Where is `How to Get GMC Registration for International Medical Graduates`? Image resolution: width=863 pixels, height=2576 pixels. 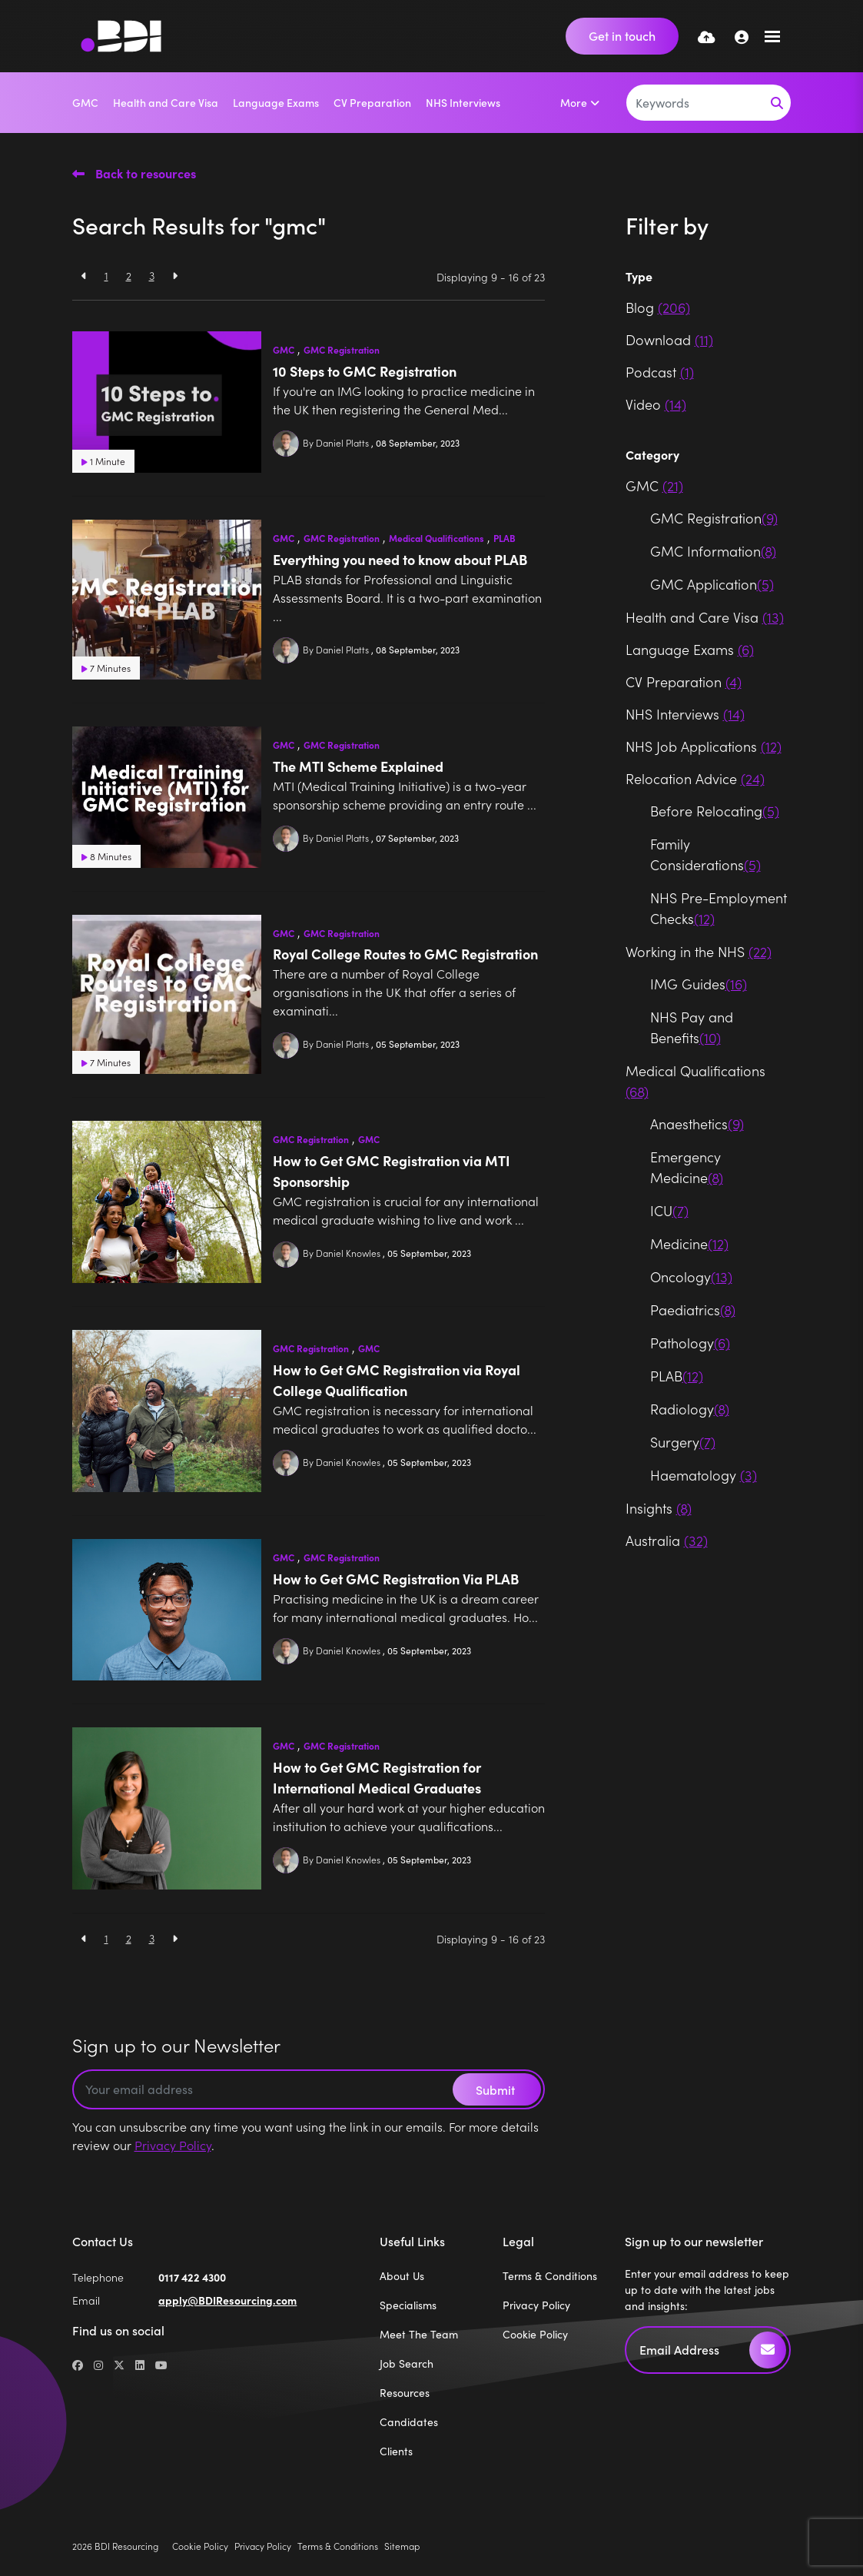 How to Get GMC Registration for International Medical Graduates is located at coordinates (377, 1777).